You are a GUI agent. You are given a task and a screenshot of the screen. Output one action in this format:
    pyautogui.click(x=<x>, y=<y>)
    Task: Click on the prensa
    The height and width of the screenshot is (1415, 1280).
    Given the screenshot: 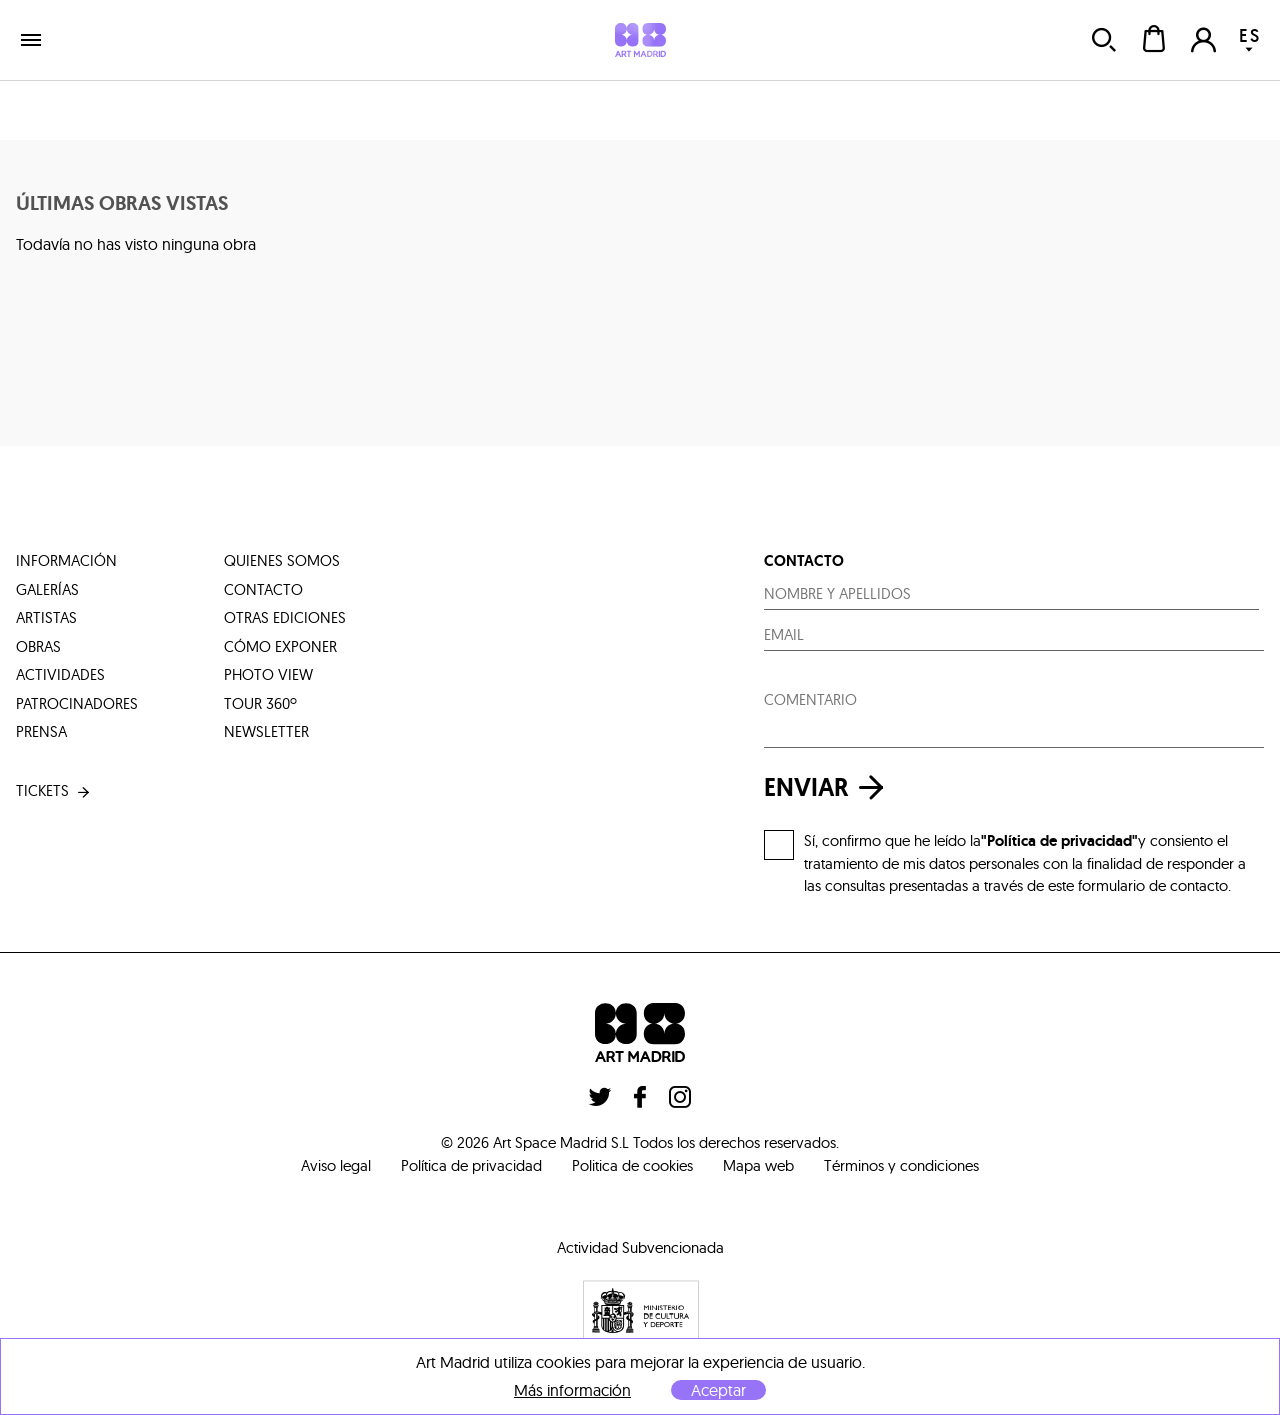 What is the action you would take?
    pyautogui.click(x=41, y=731)
    